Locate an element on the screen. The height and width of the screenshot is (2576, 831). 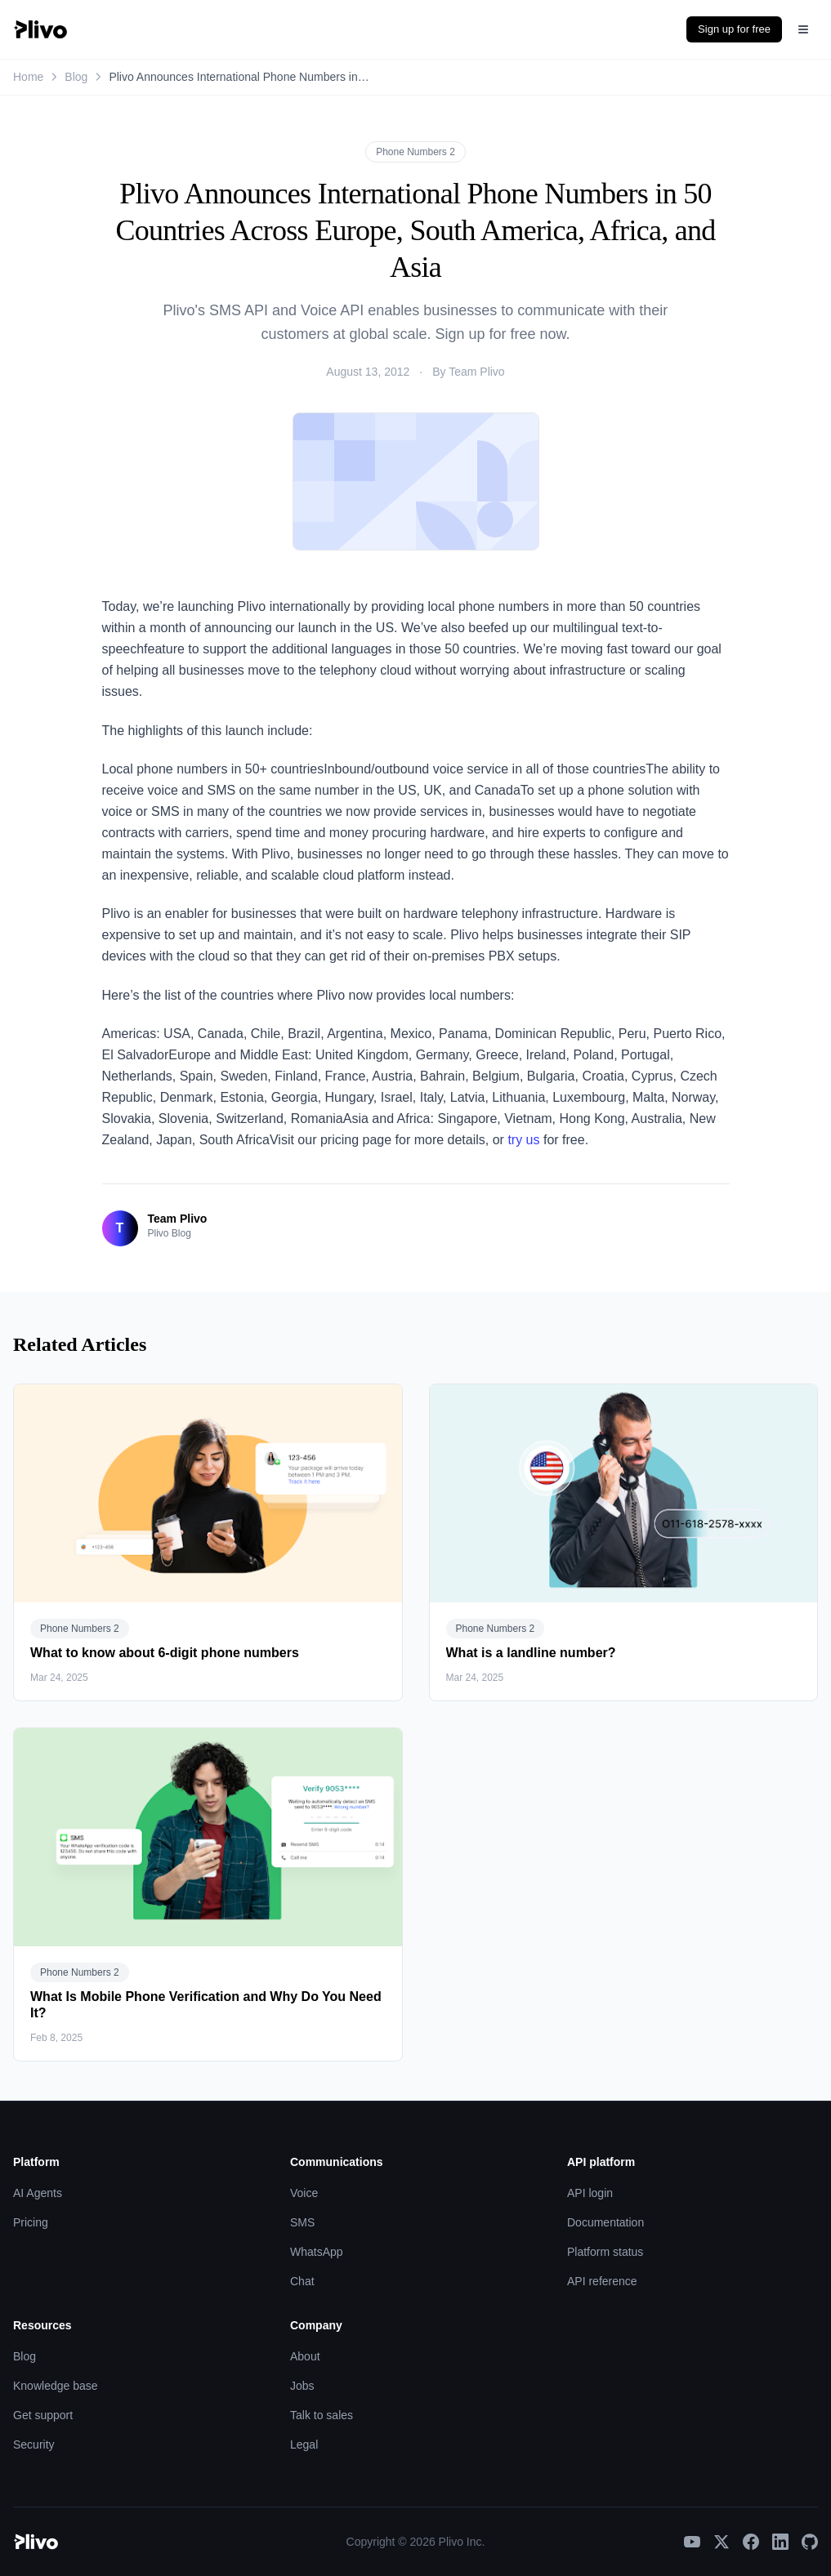
About is located at coordinates (305, 2356).